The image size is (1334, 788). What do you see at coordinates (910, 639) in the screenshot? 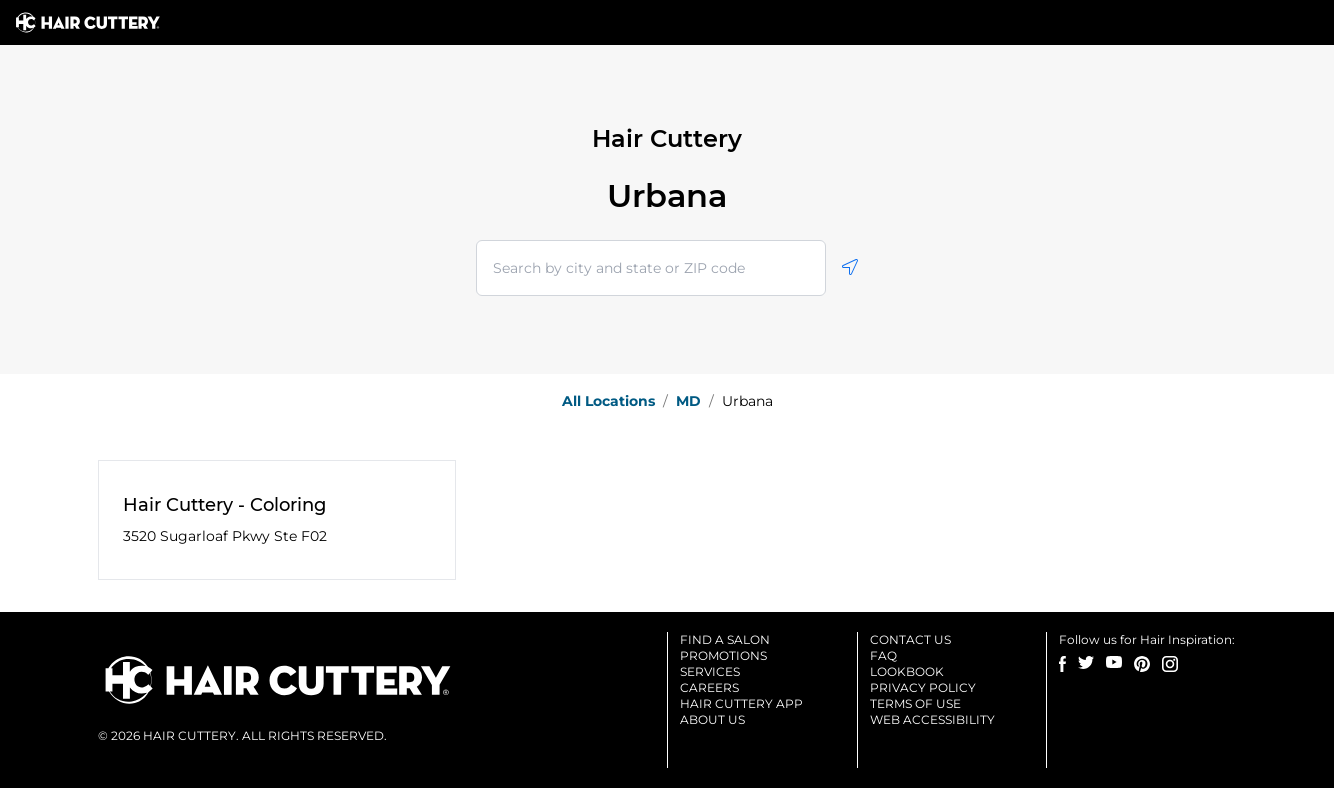
I see `Contact us` at bounding box center [910, 639].